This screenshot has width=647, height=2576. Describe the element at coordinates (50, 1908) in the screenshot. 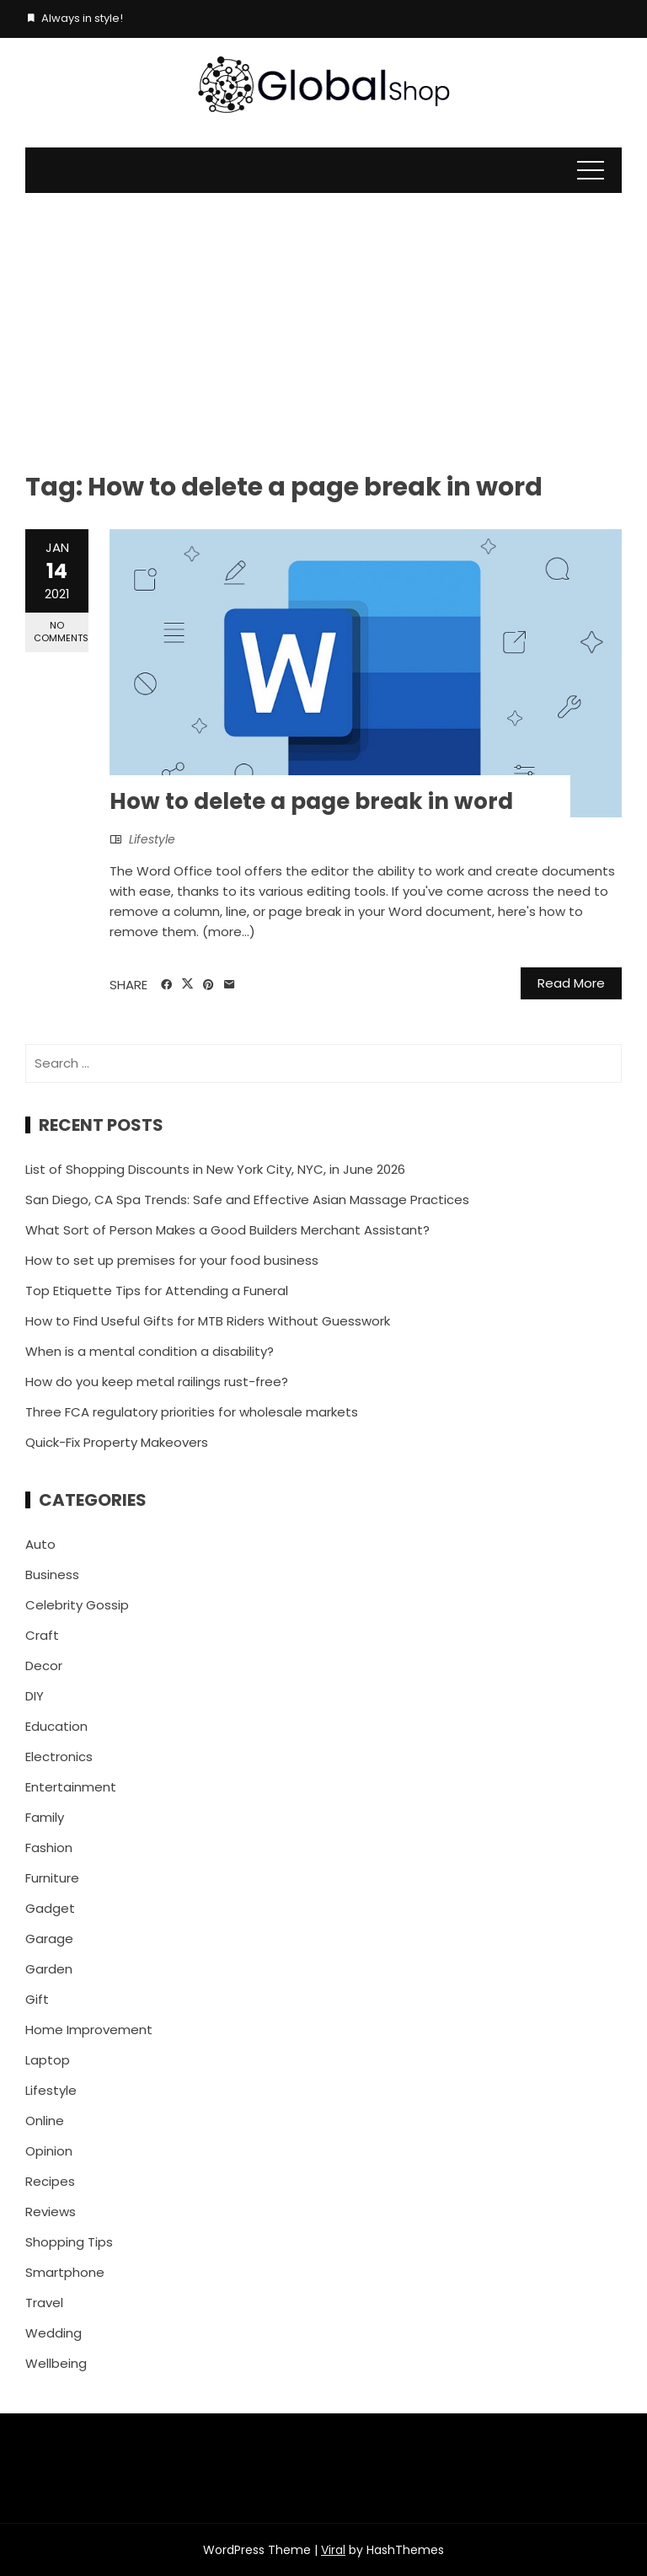

I see `Gadget` at that location.